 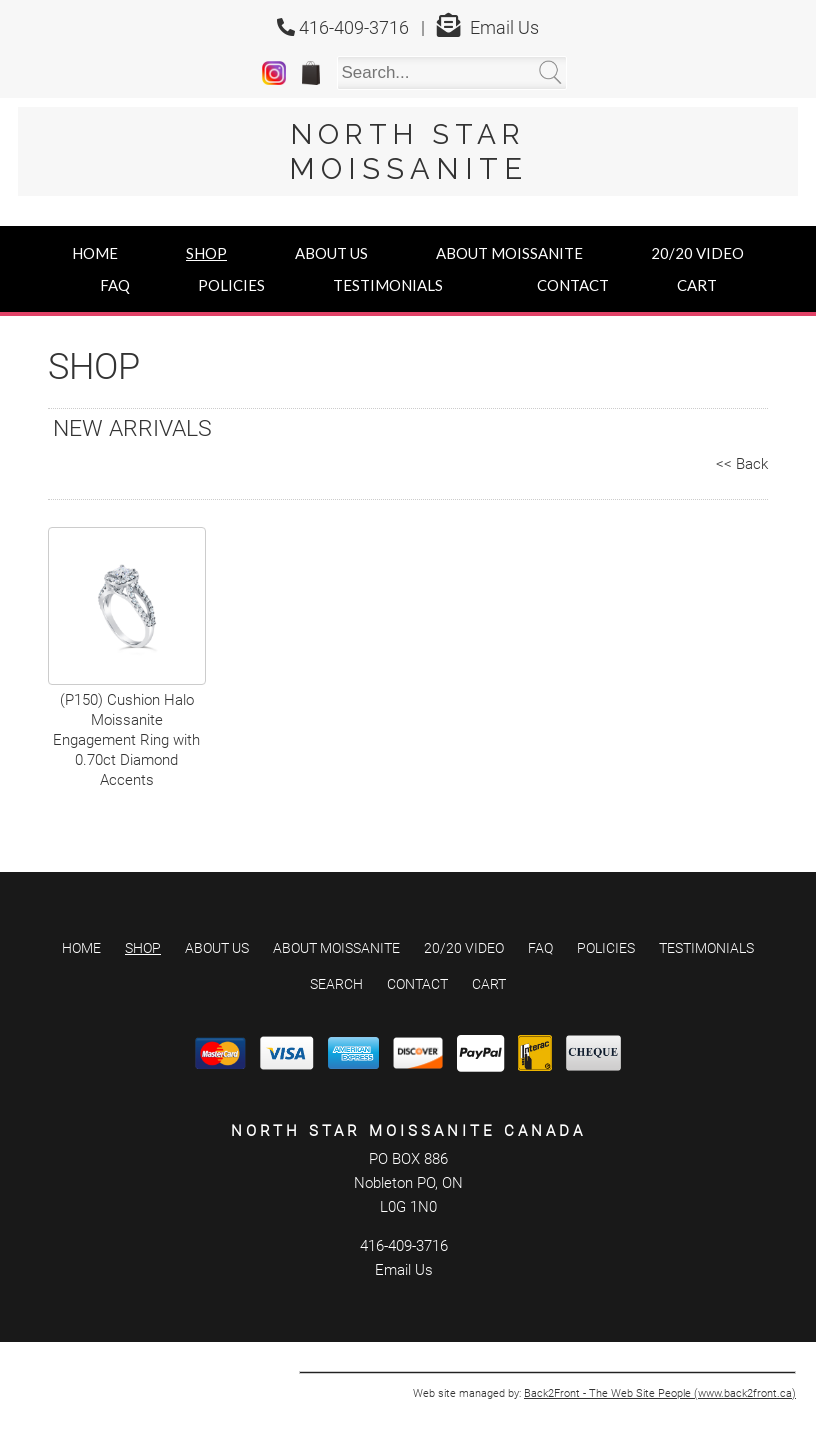 What do you see at coordinates (388, 285) in the screenshot?
I see `Testimonials` at bounding box center [388, 285].